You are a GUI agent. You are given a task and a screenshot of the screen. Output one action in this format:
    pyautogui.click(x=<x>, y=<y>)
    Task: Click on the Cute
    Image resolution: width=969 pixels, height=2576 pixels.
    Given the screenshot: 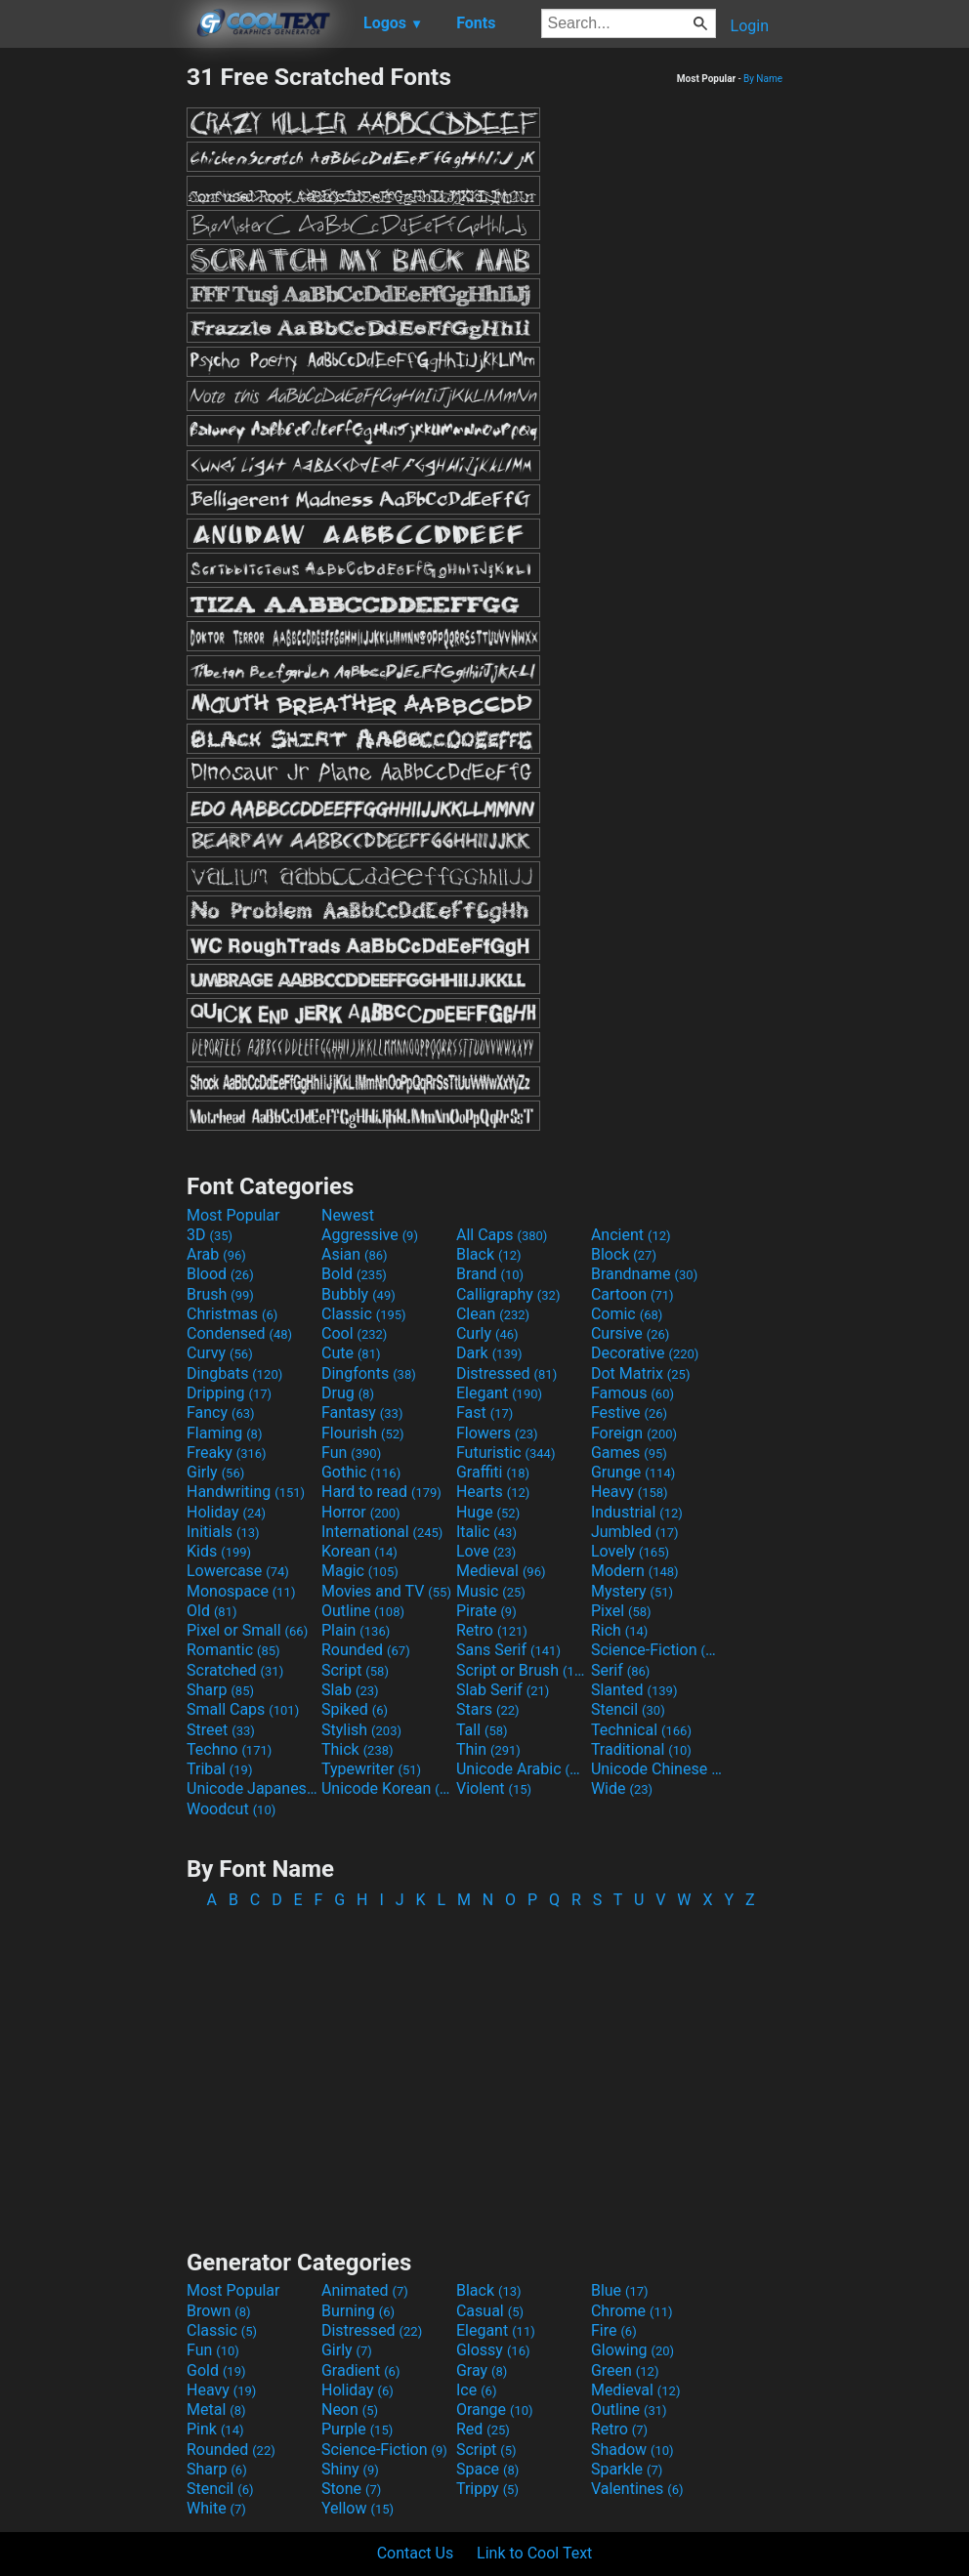 What is the action you would take?
    pyautogui.click(x=351, y=1353)
    